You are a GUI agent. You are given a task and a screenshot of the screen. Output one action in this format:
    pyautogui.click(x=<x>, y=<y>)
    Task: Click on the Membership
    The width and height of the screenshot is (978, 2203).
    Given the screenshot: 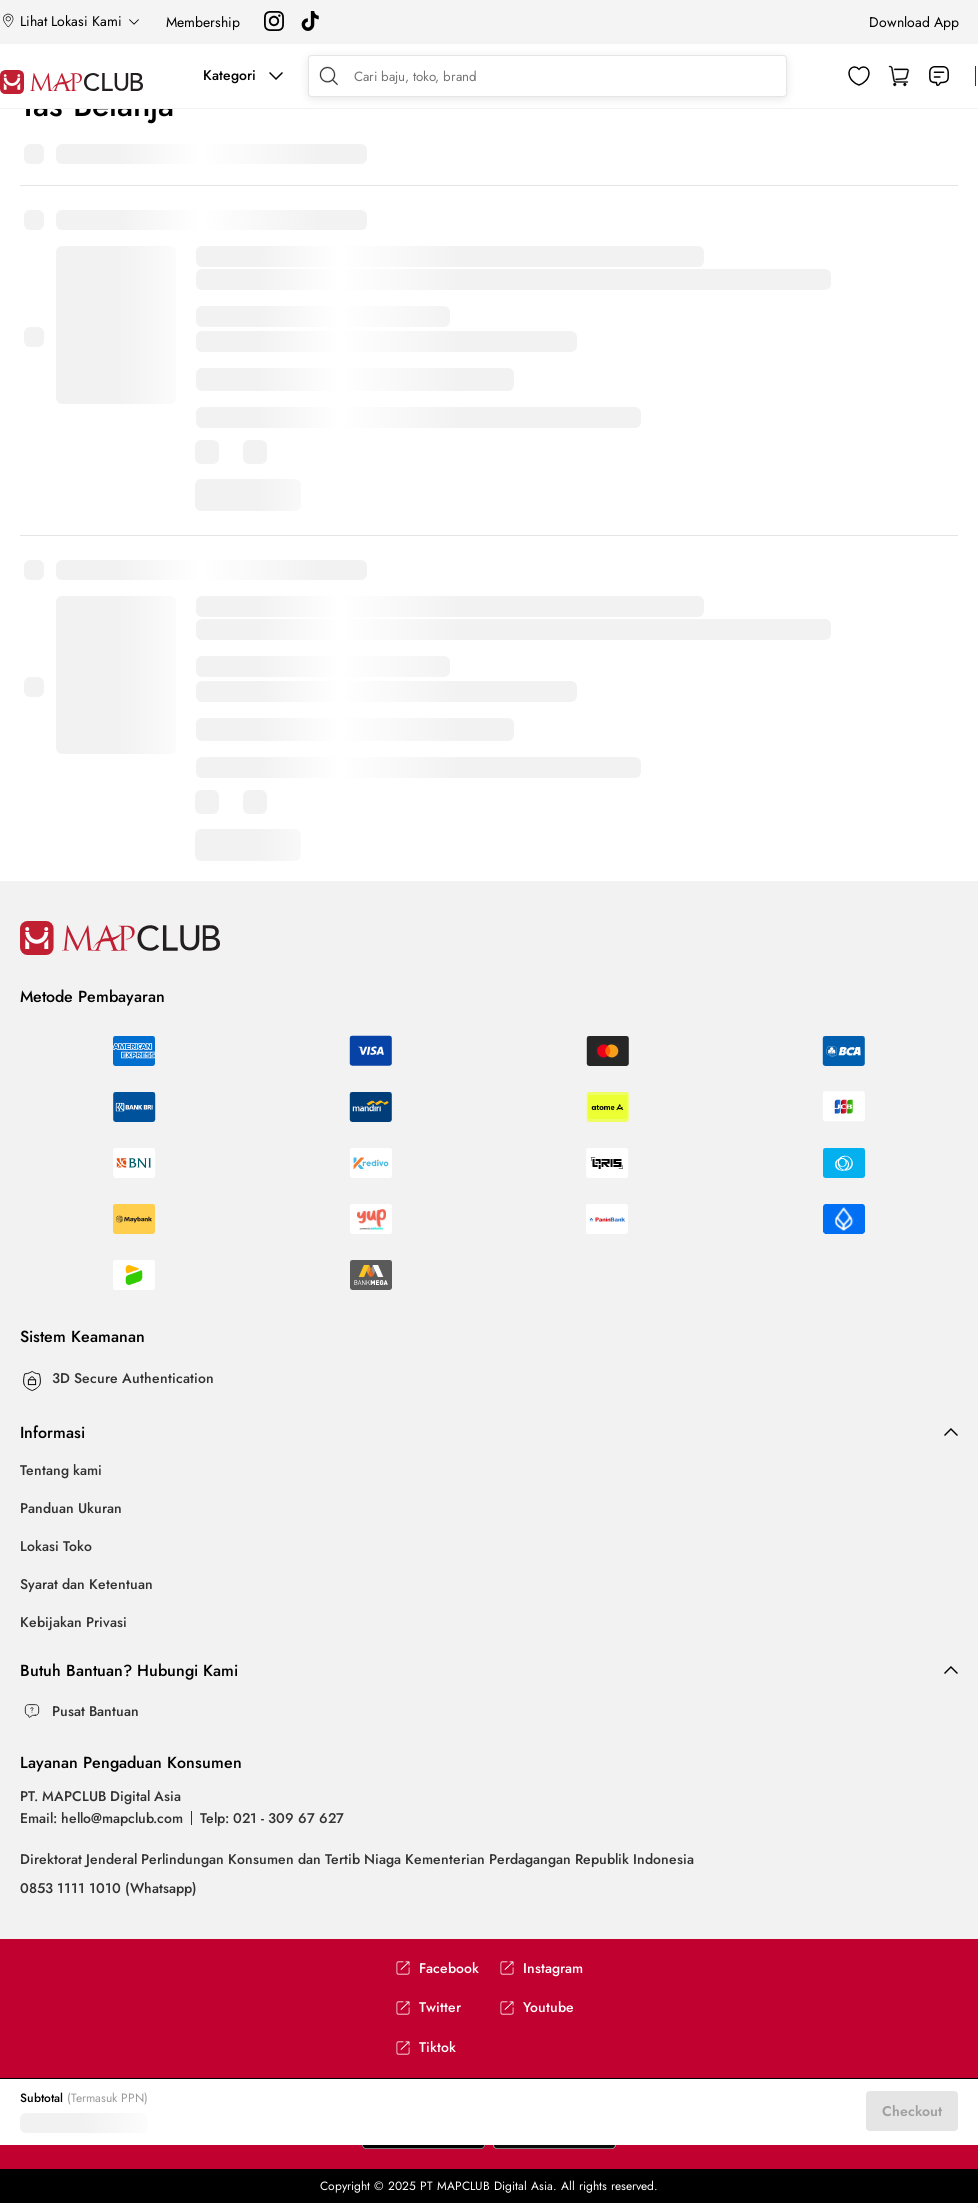 What is the action you would take?
    pyautogui.click(x=203, y=22)
    